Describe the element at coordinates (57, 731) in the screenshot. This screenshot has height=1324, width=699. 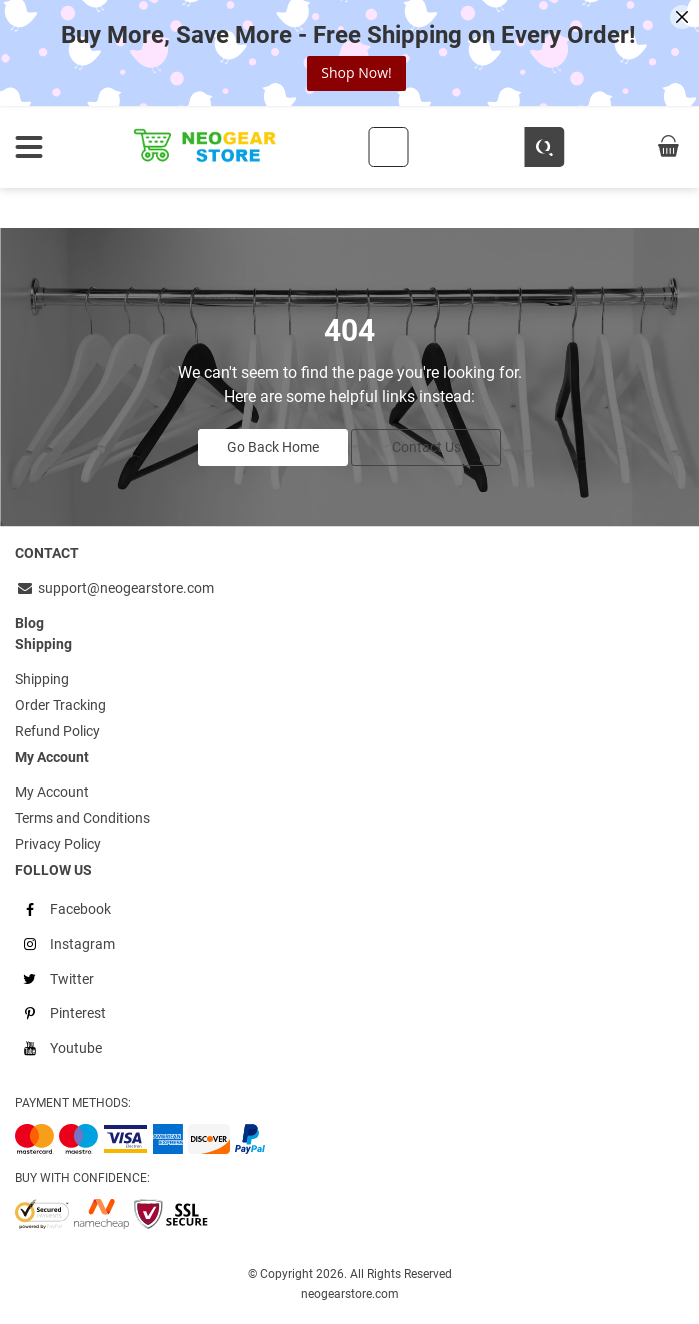
I see `Refund Policy` at that location.